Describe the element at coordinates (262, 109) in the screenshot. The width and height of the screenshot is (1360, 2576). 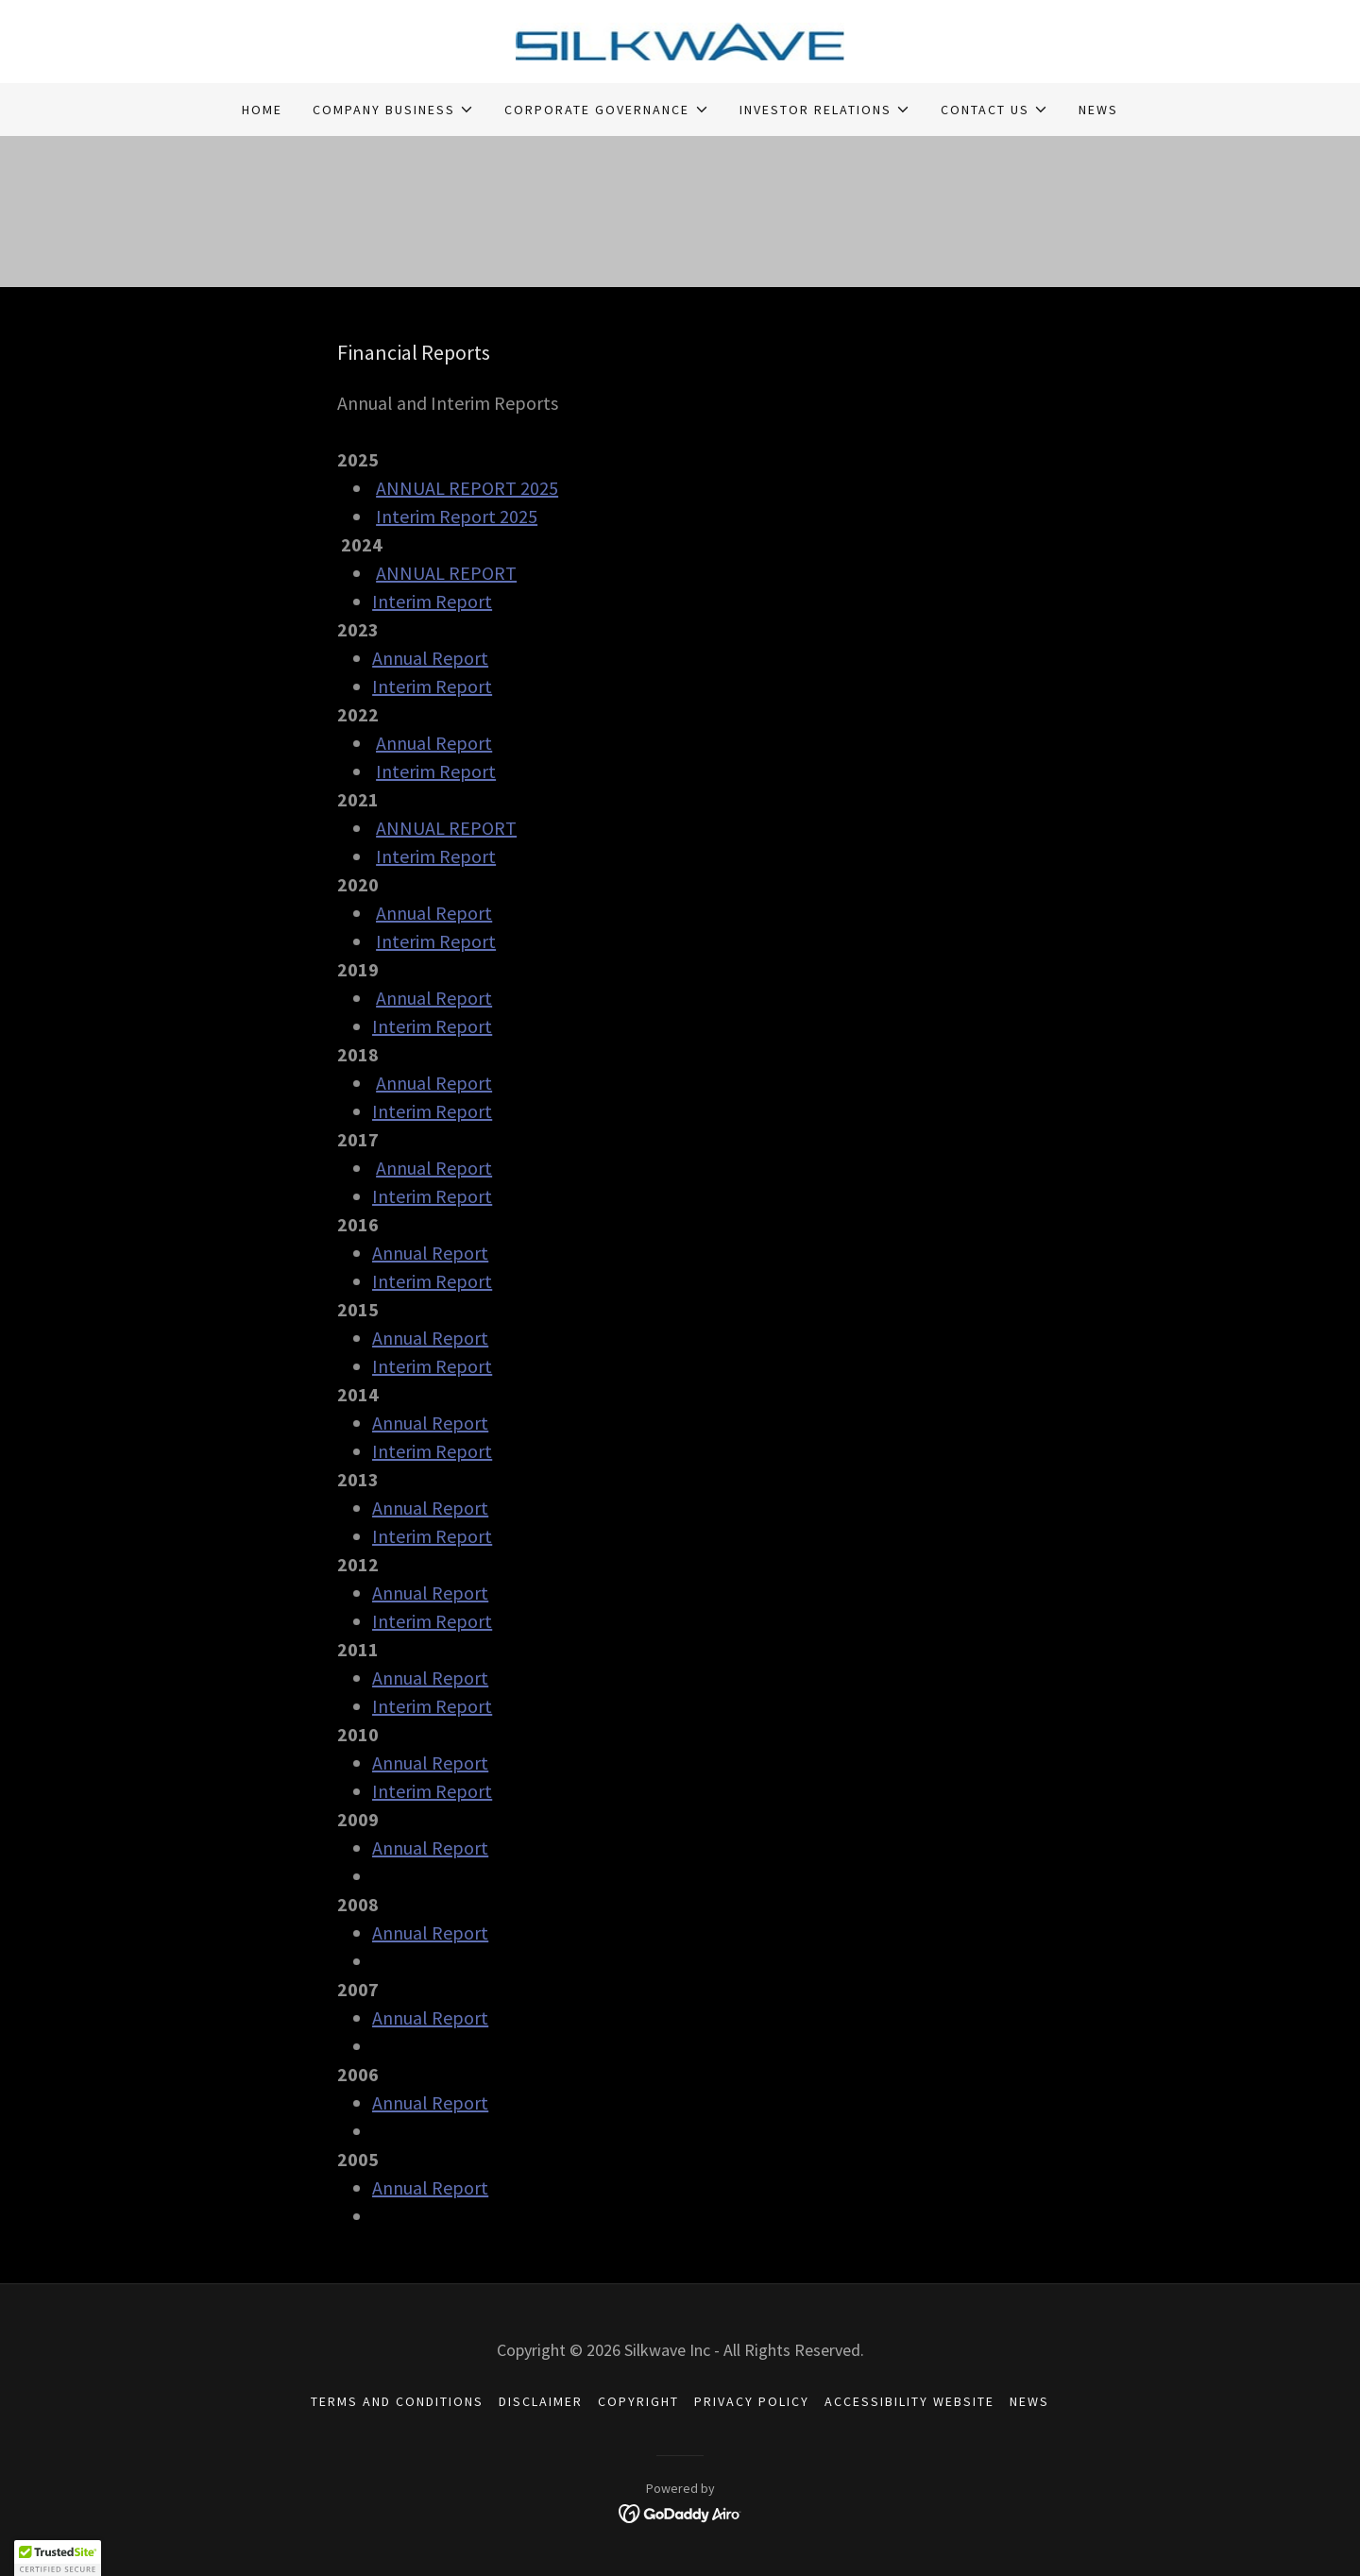
I see `HOME [link]` at that location.